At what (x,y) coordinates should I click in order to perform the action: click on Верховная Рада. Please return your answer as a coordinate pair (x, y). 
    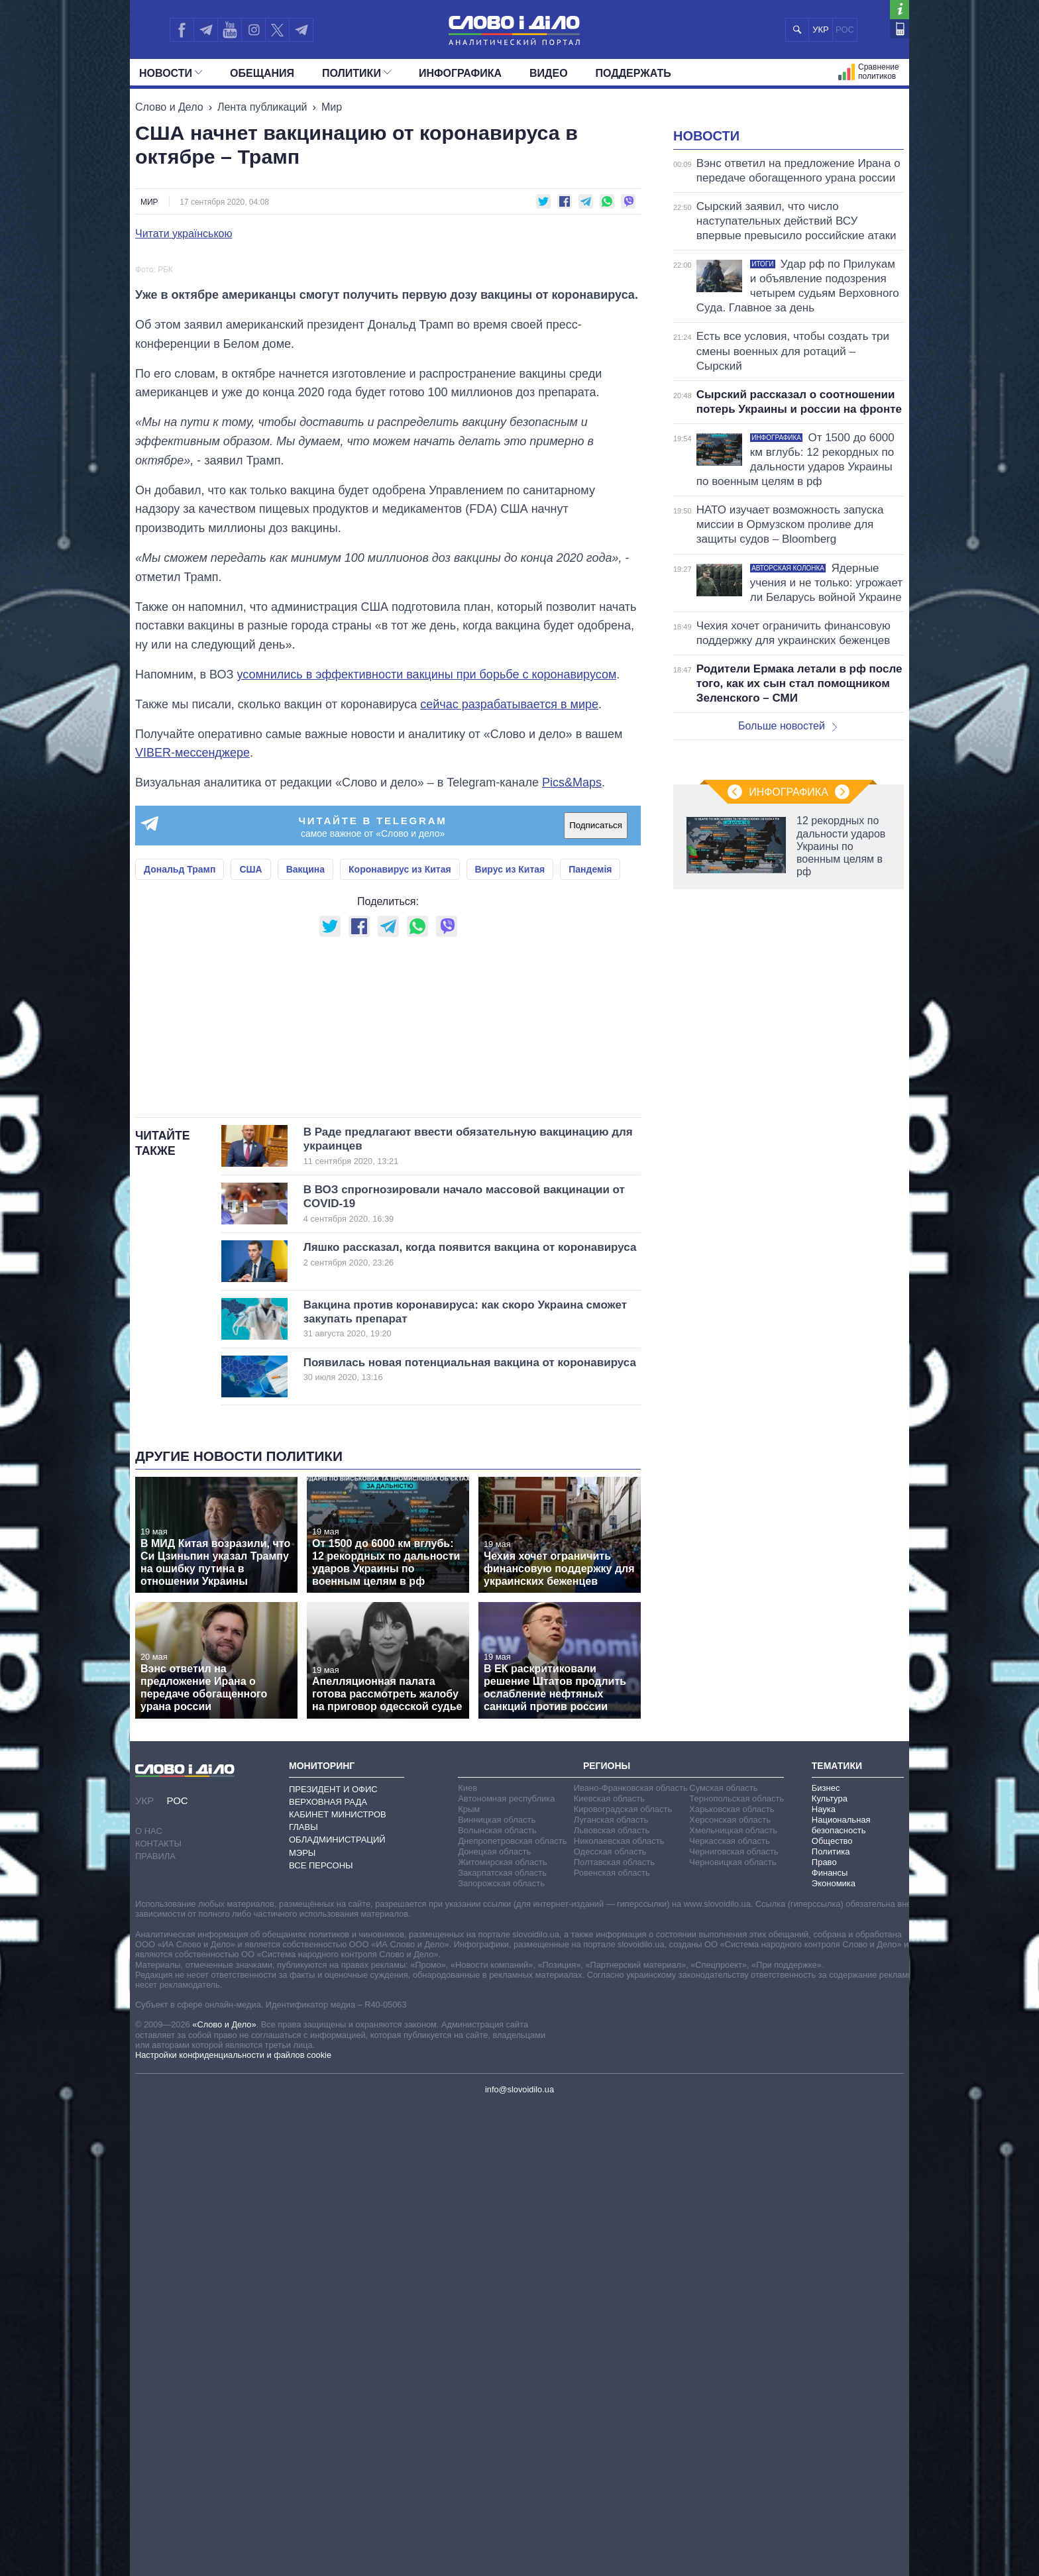
    Looking at the image, I should click on (328, 2272).